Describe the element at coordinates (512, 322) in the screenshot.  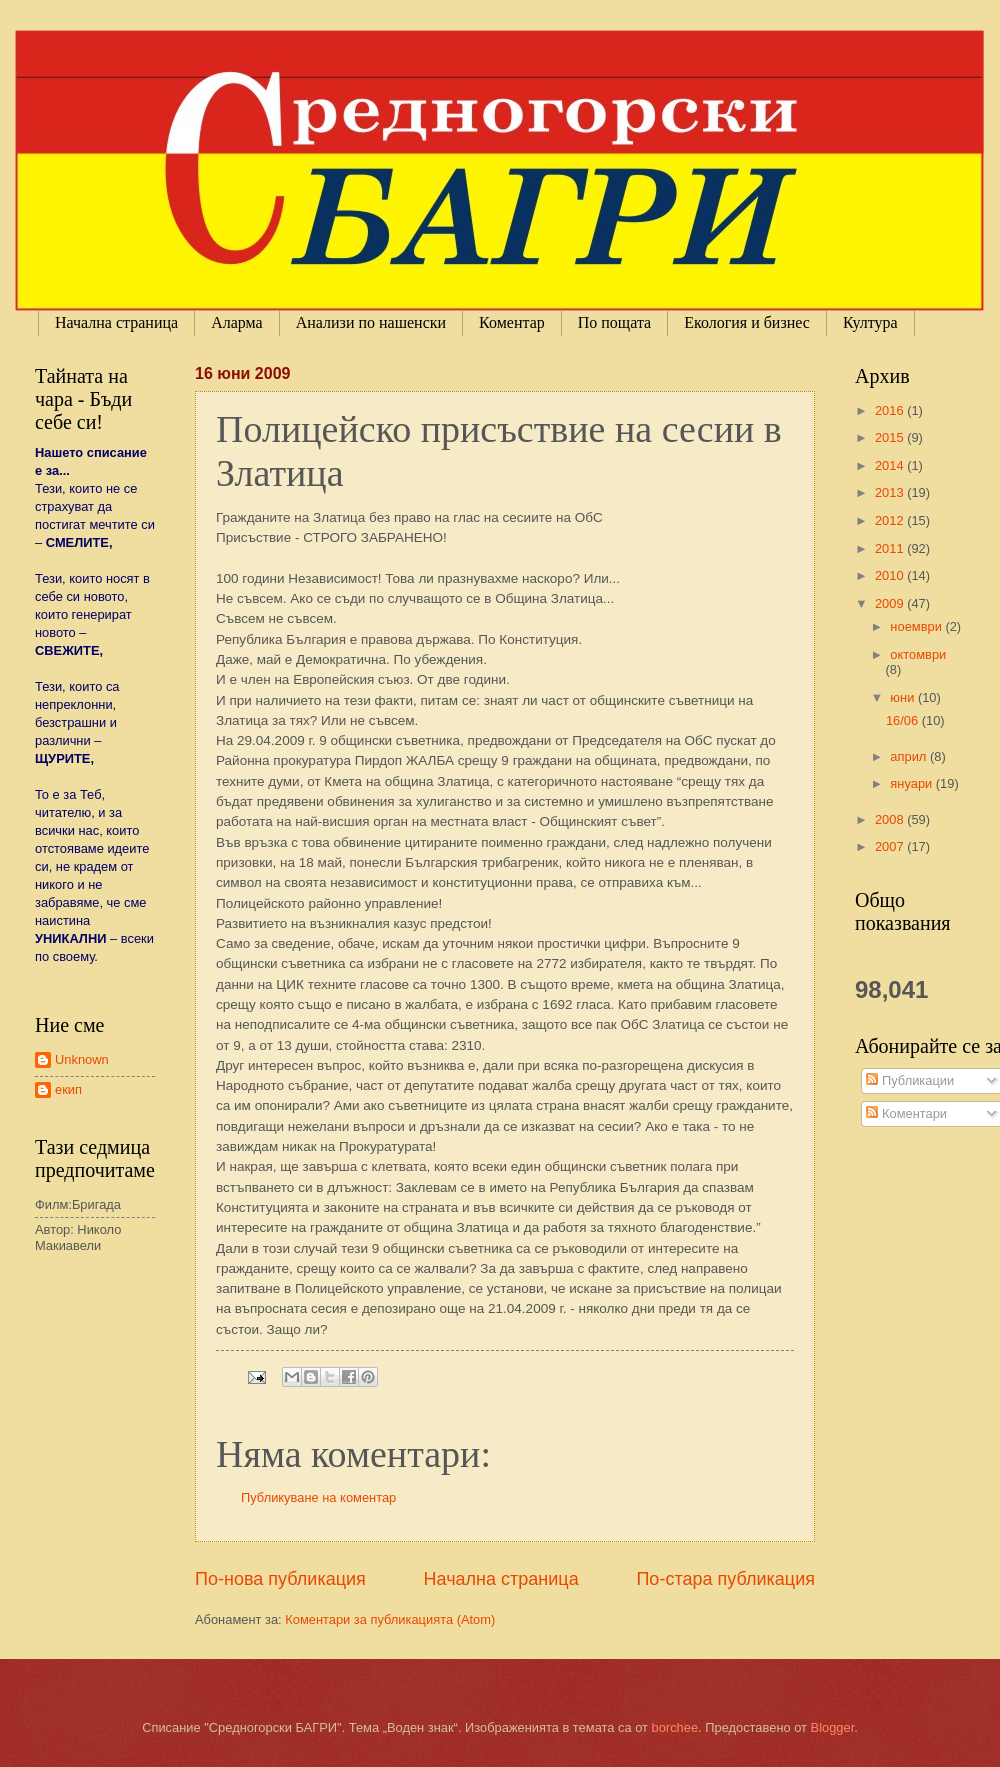
I see `Коментар` at that location.